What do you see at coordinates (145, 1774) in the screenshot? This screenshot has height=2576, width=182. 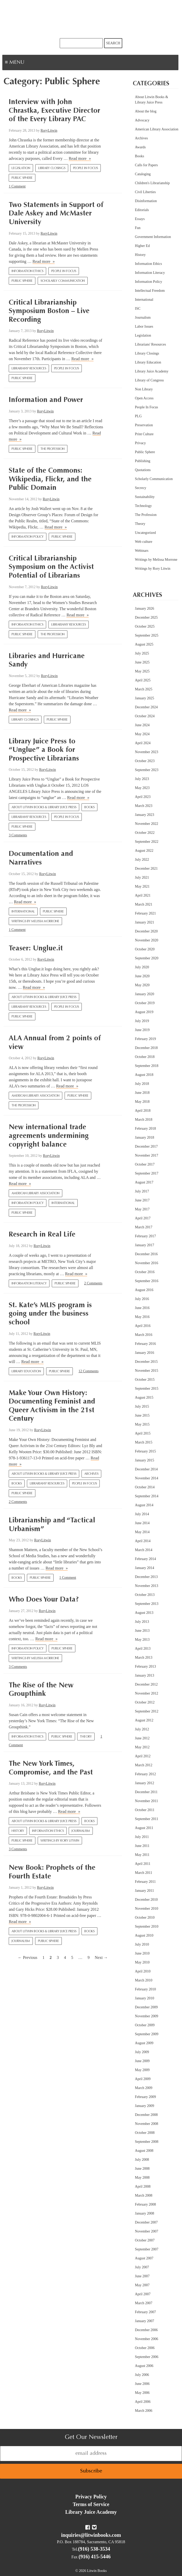 I see `February 2012` at bounding box center [145, 1774].